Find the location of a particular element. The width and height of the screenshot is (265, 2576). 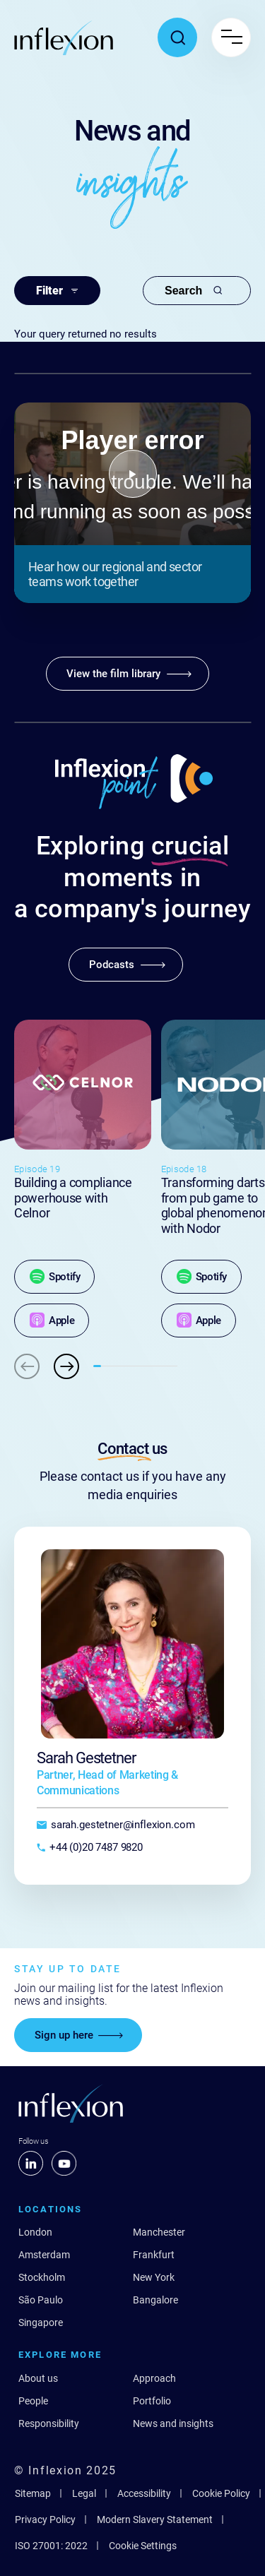

Cookie Settings is located at coordinates (143, 2545).